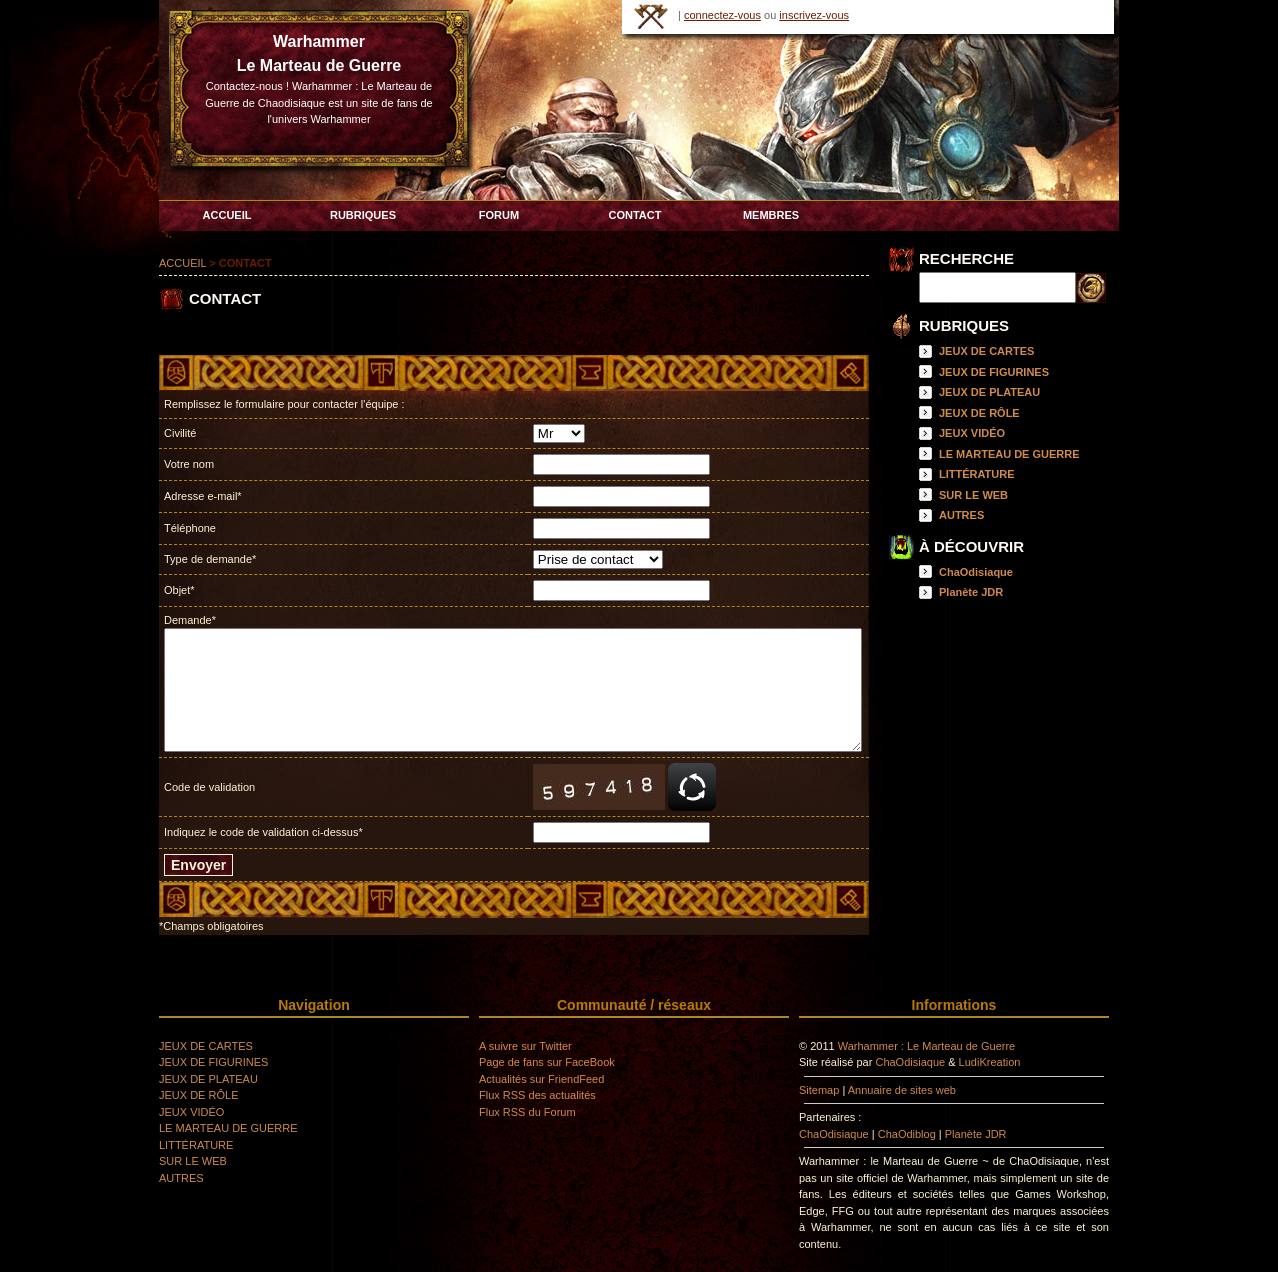  I want to click on Planète JDR, so click(971, 592).